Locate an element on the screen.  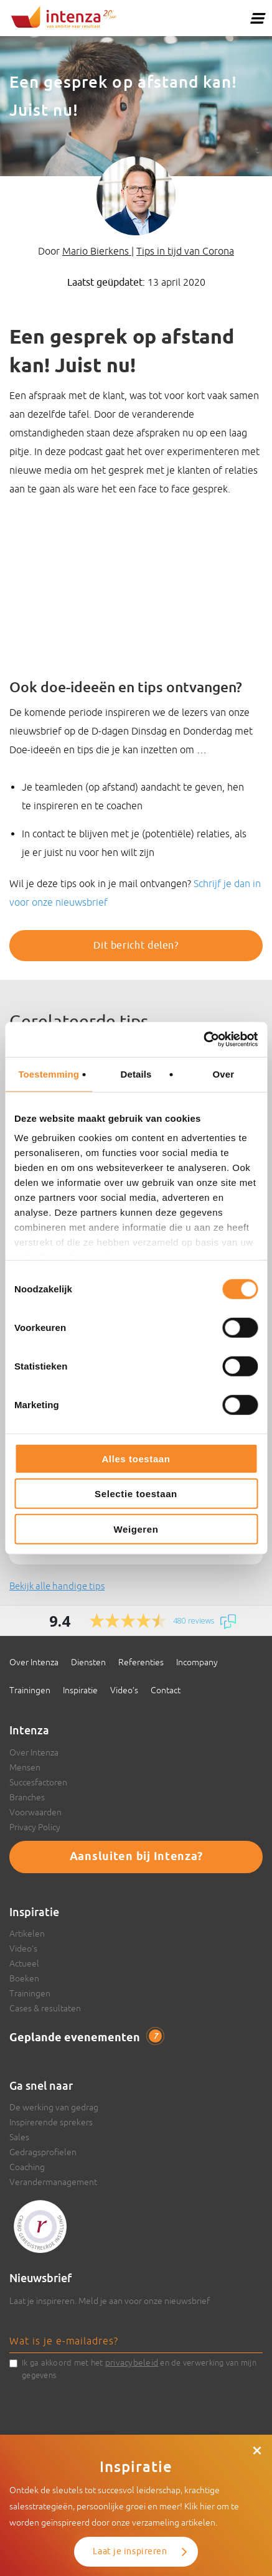
Inspiratie is located at coordinates (80, 1690).